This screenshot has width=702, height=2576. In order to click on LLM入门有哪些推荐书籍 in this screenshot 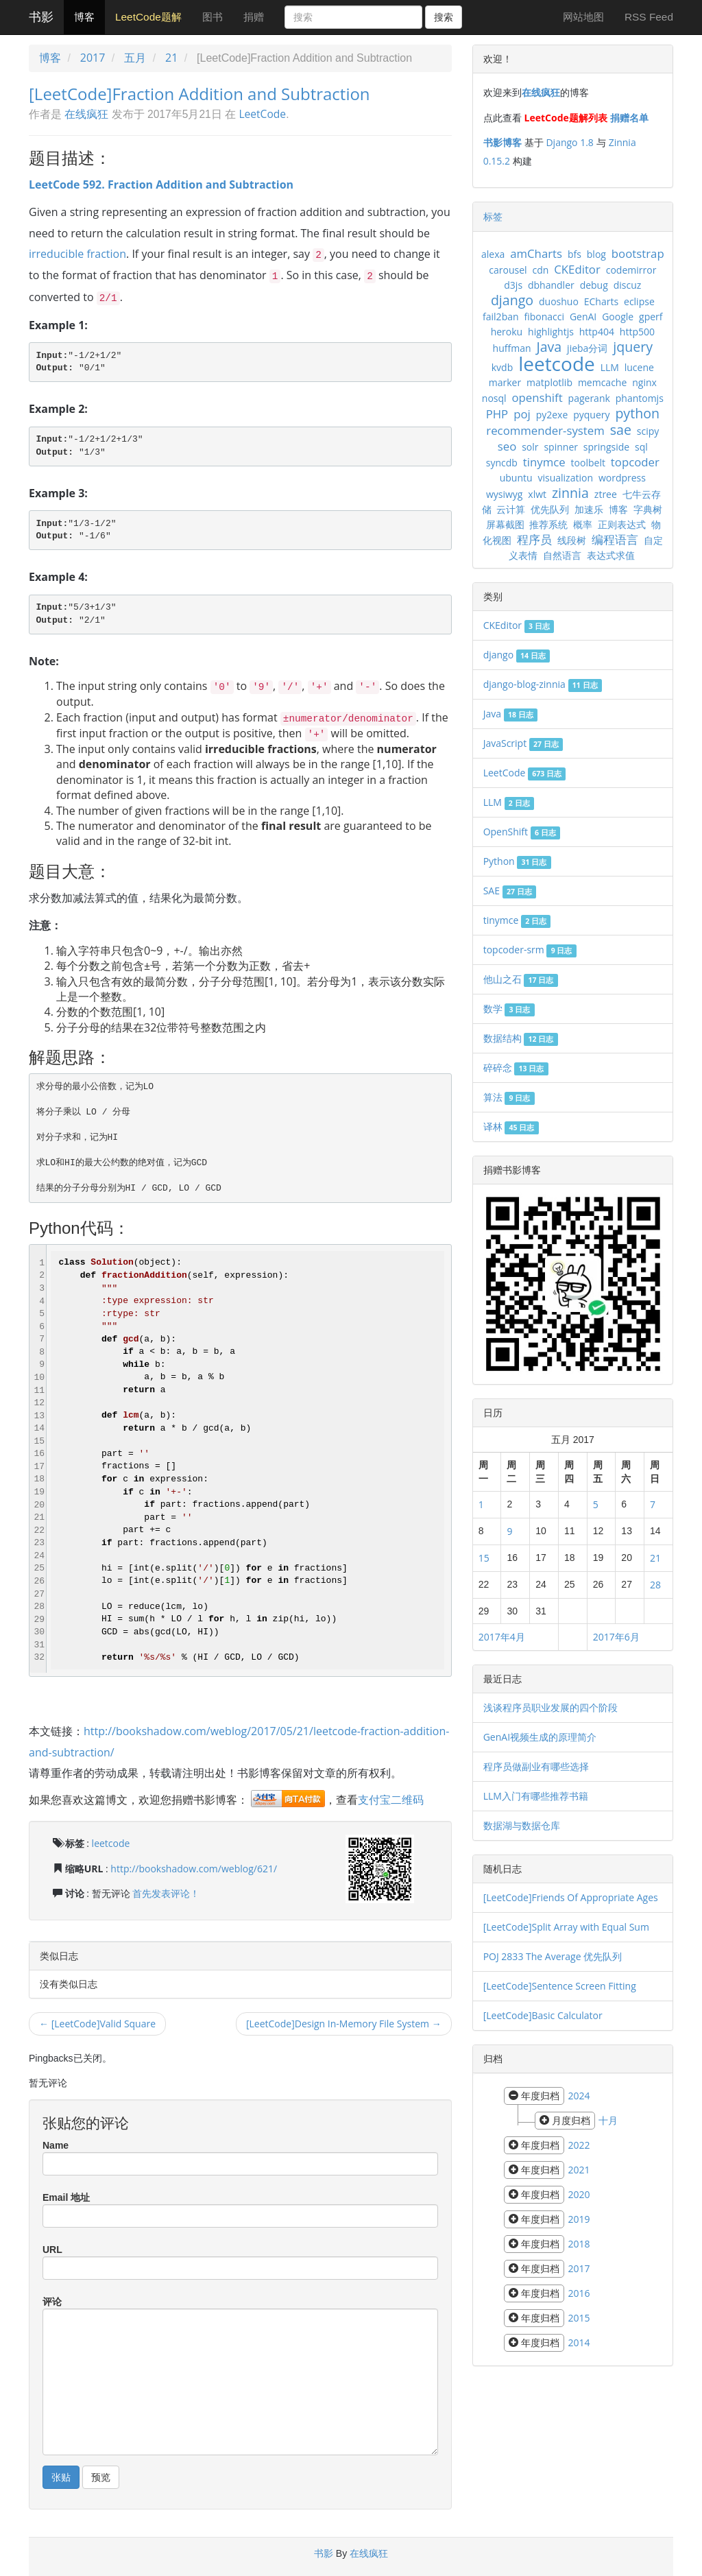, I will do `click(535, 1795)`.